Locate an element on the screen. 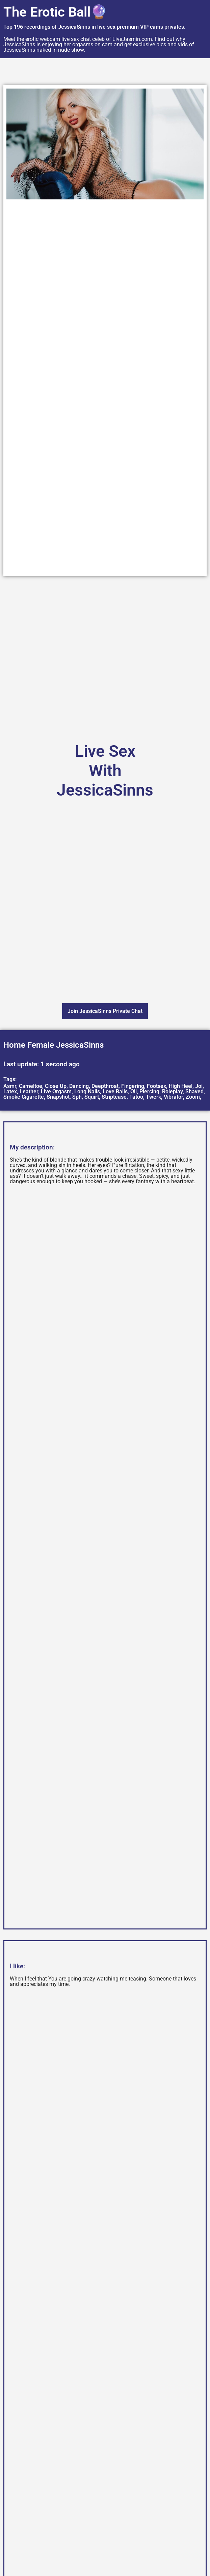 This screenshot has height=2576, width=210. Footsex is located at coordinates (156, 1086).